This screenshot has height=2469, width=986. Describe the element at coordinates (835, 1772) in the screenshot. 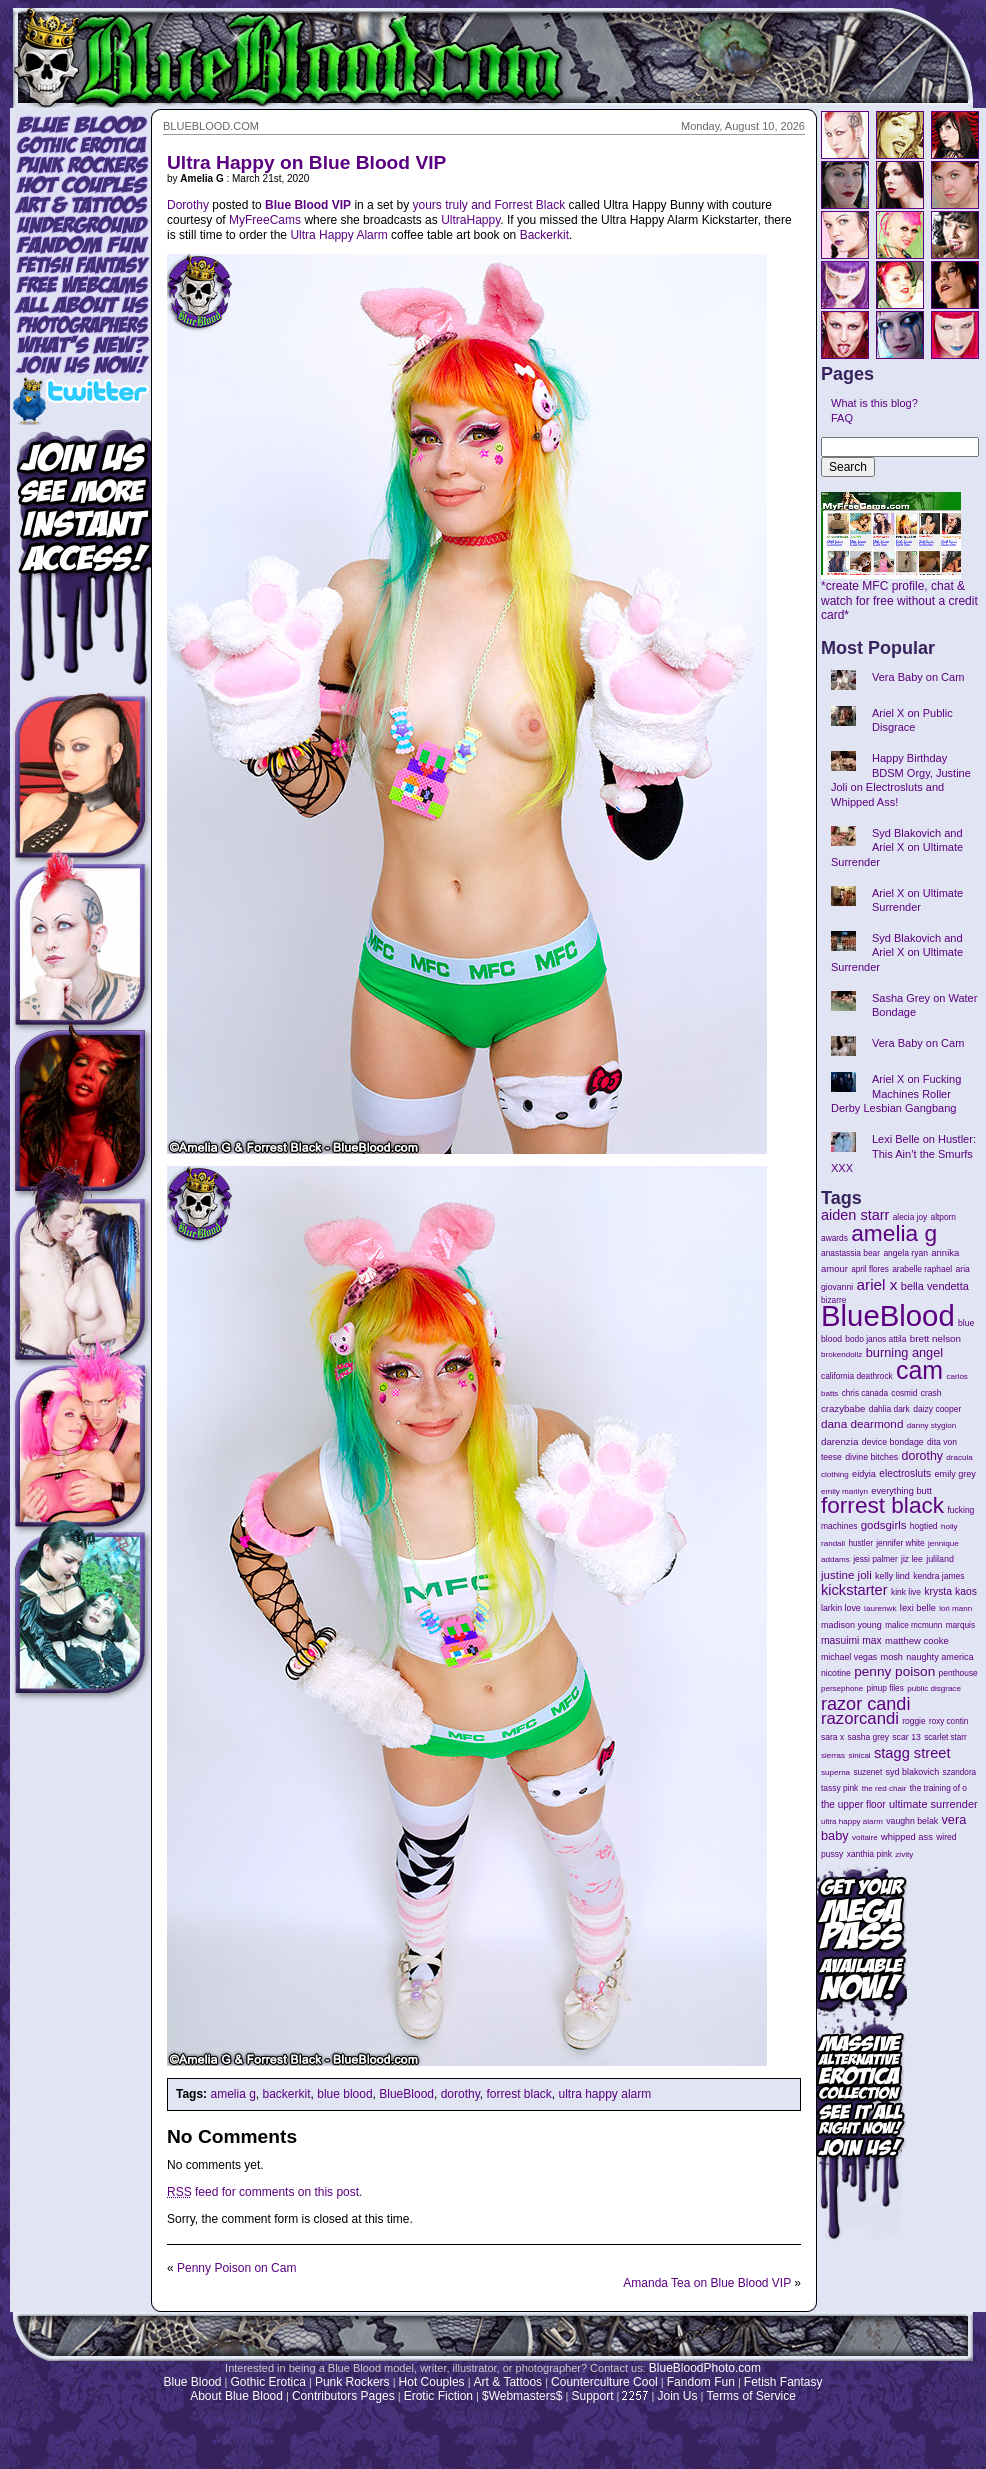

I see `superna` at that location.